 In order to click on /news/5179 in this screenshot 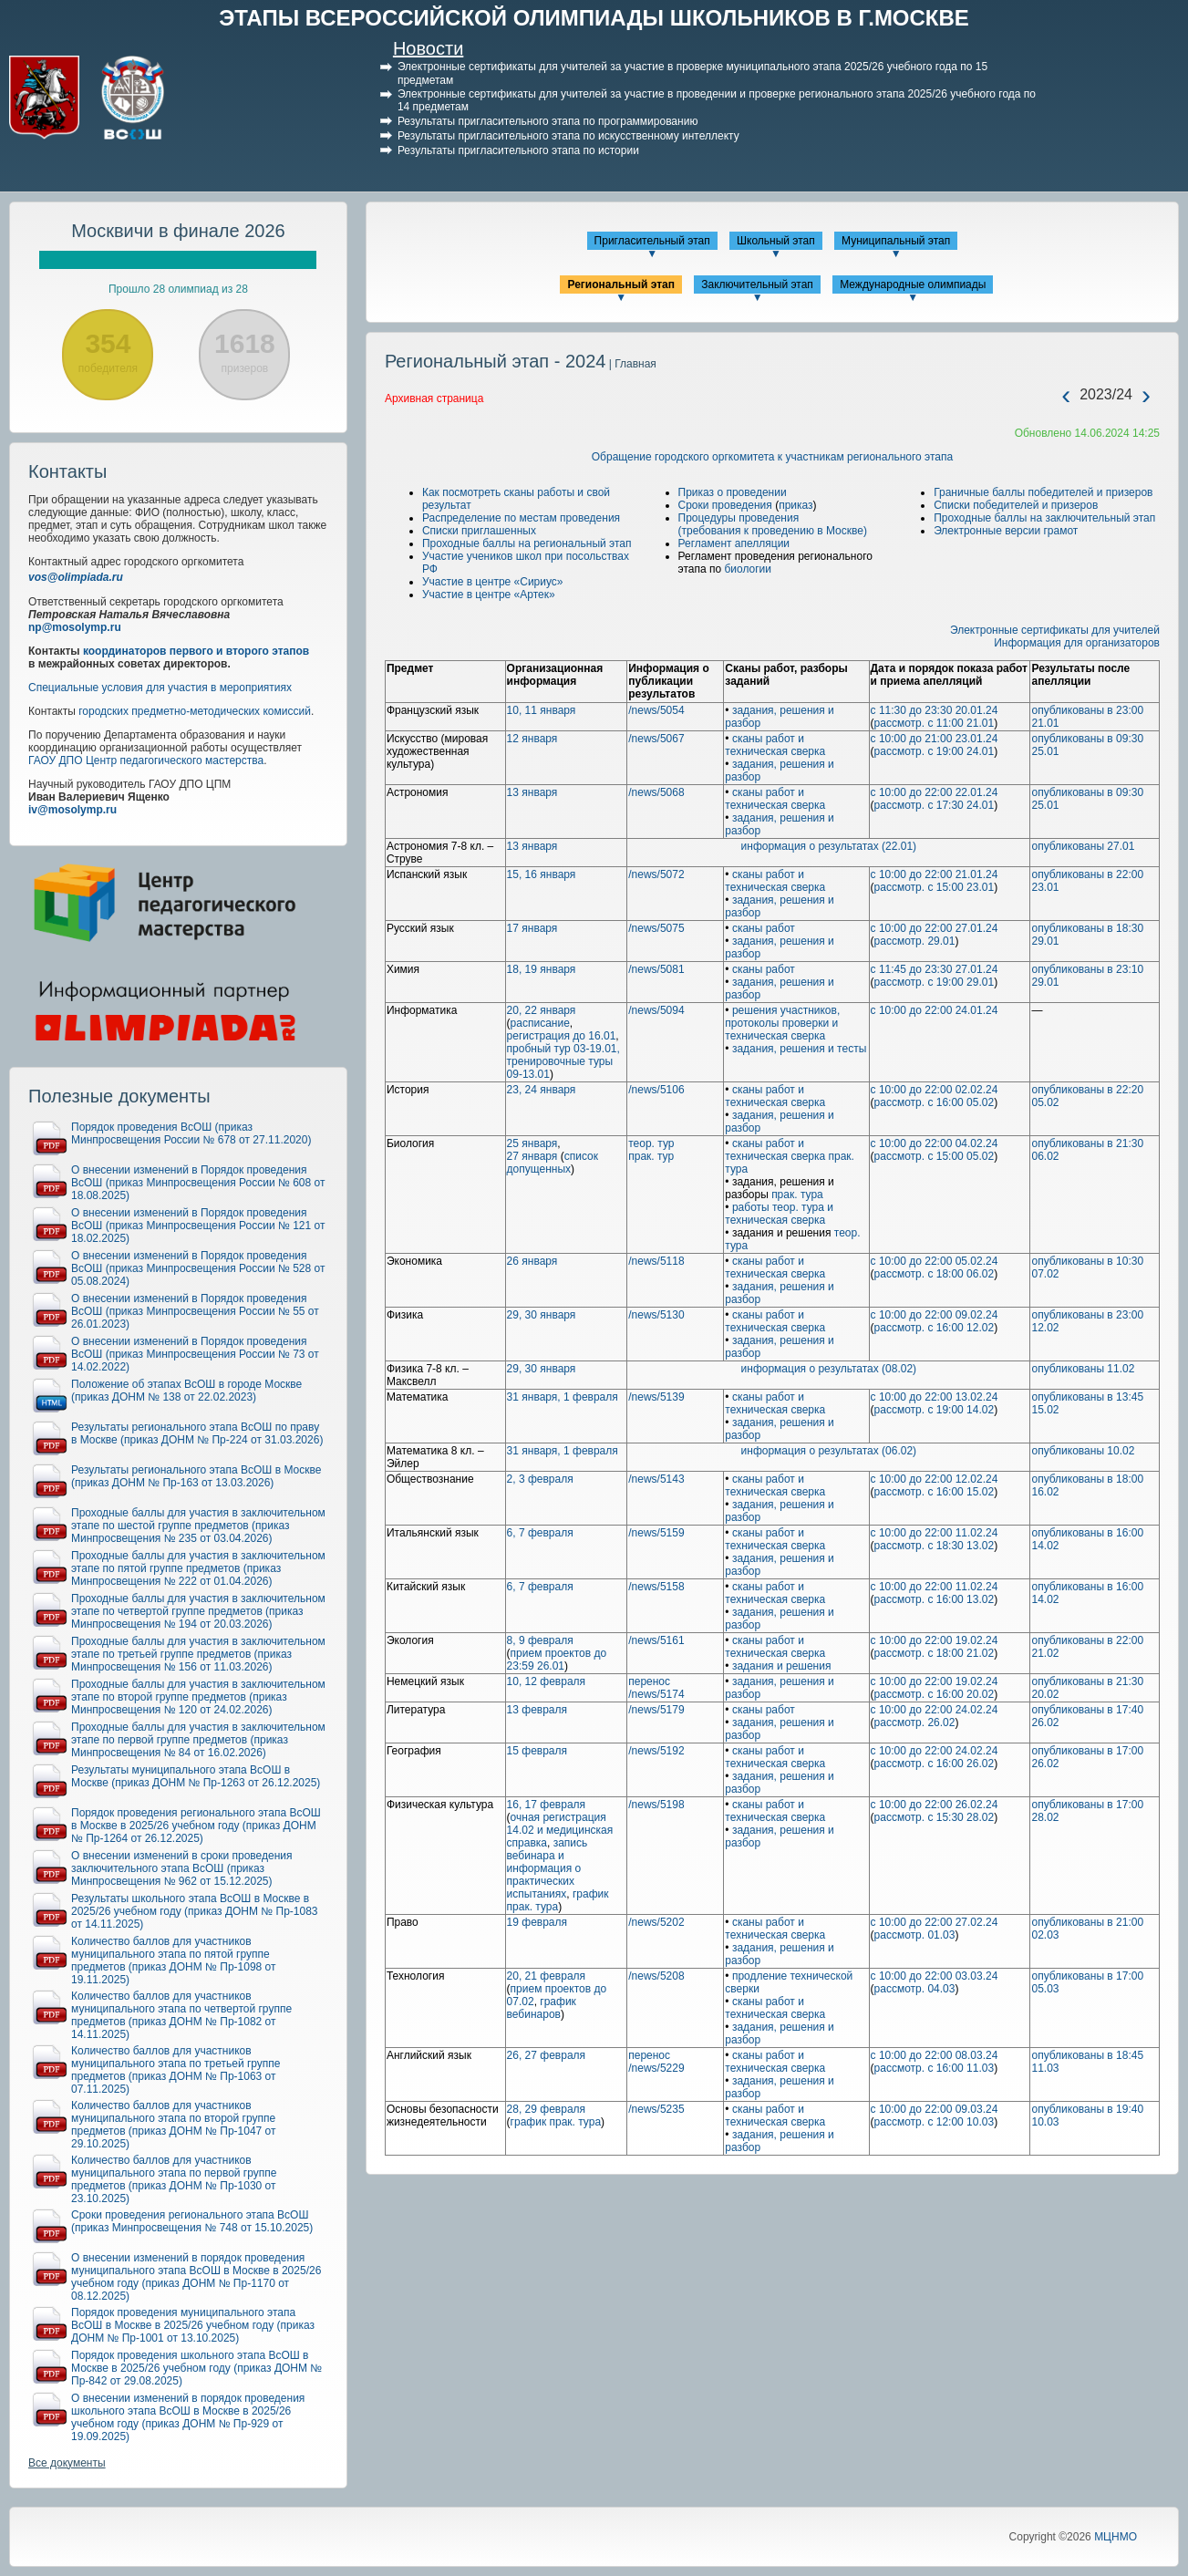, I will do `click(656, 1709)`.